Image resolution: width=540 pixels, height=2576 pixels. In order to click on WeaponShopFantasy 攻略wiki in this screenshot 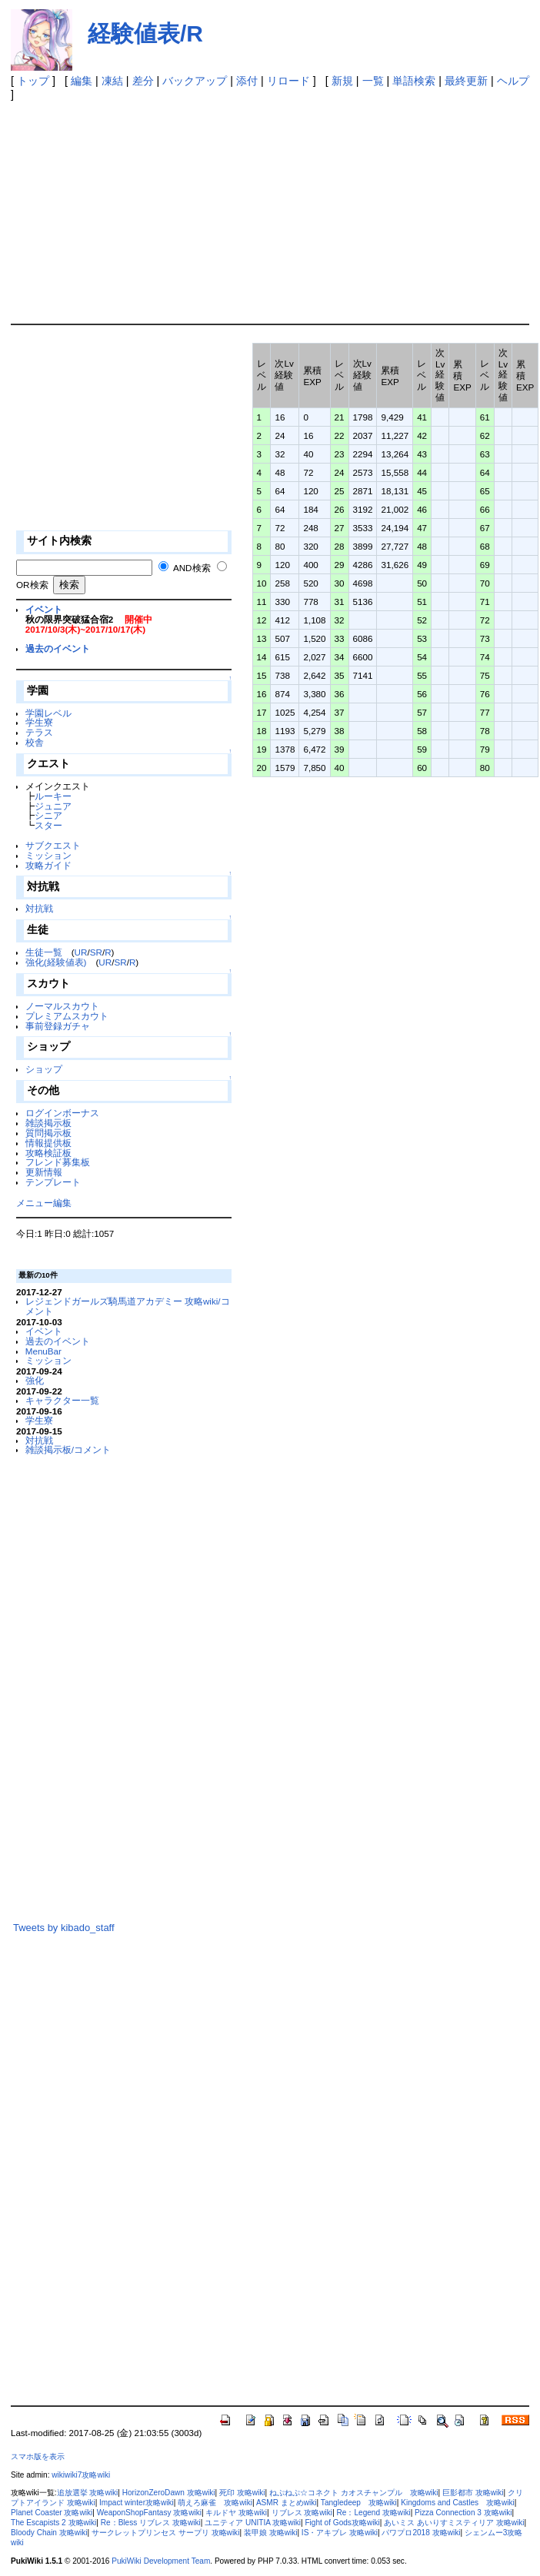, I will do `click(149, 2512)`.